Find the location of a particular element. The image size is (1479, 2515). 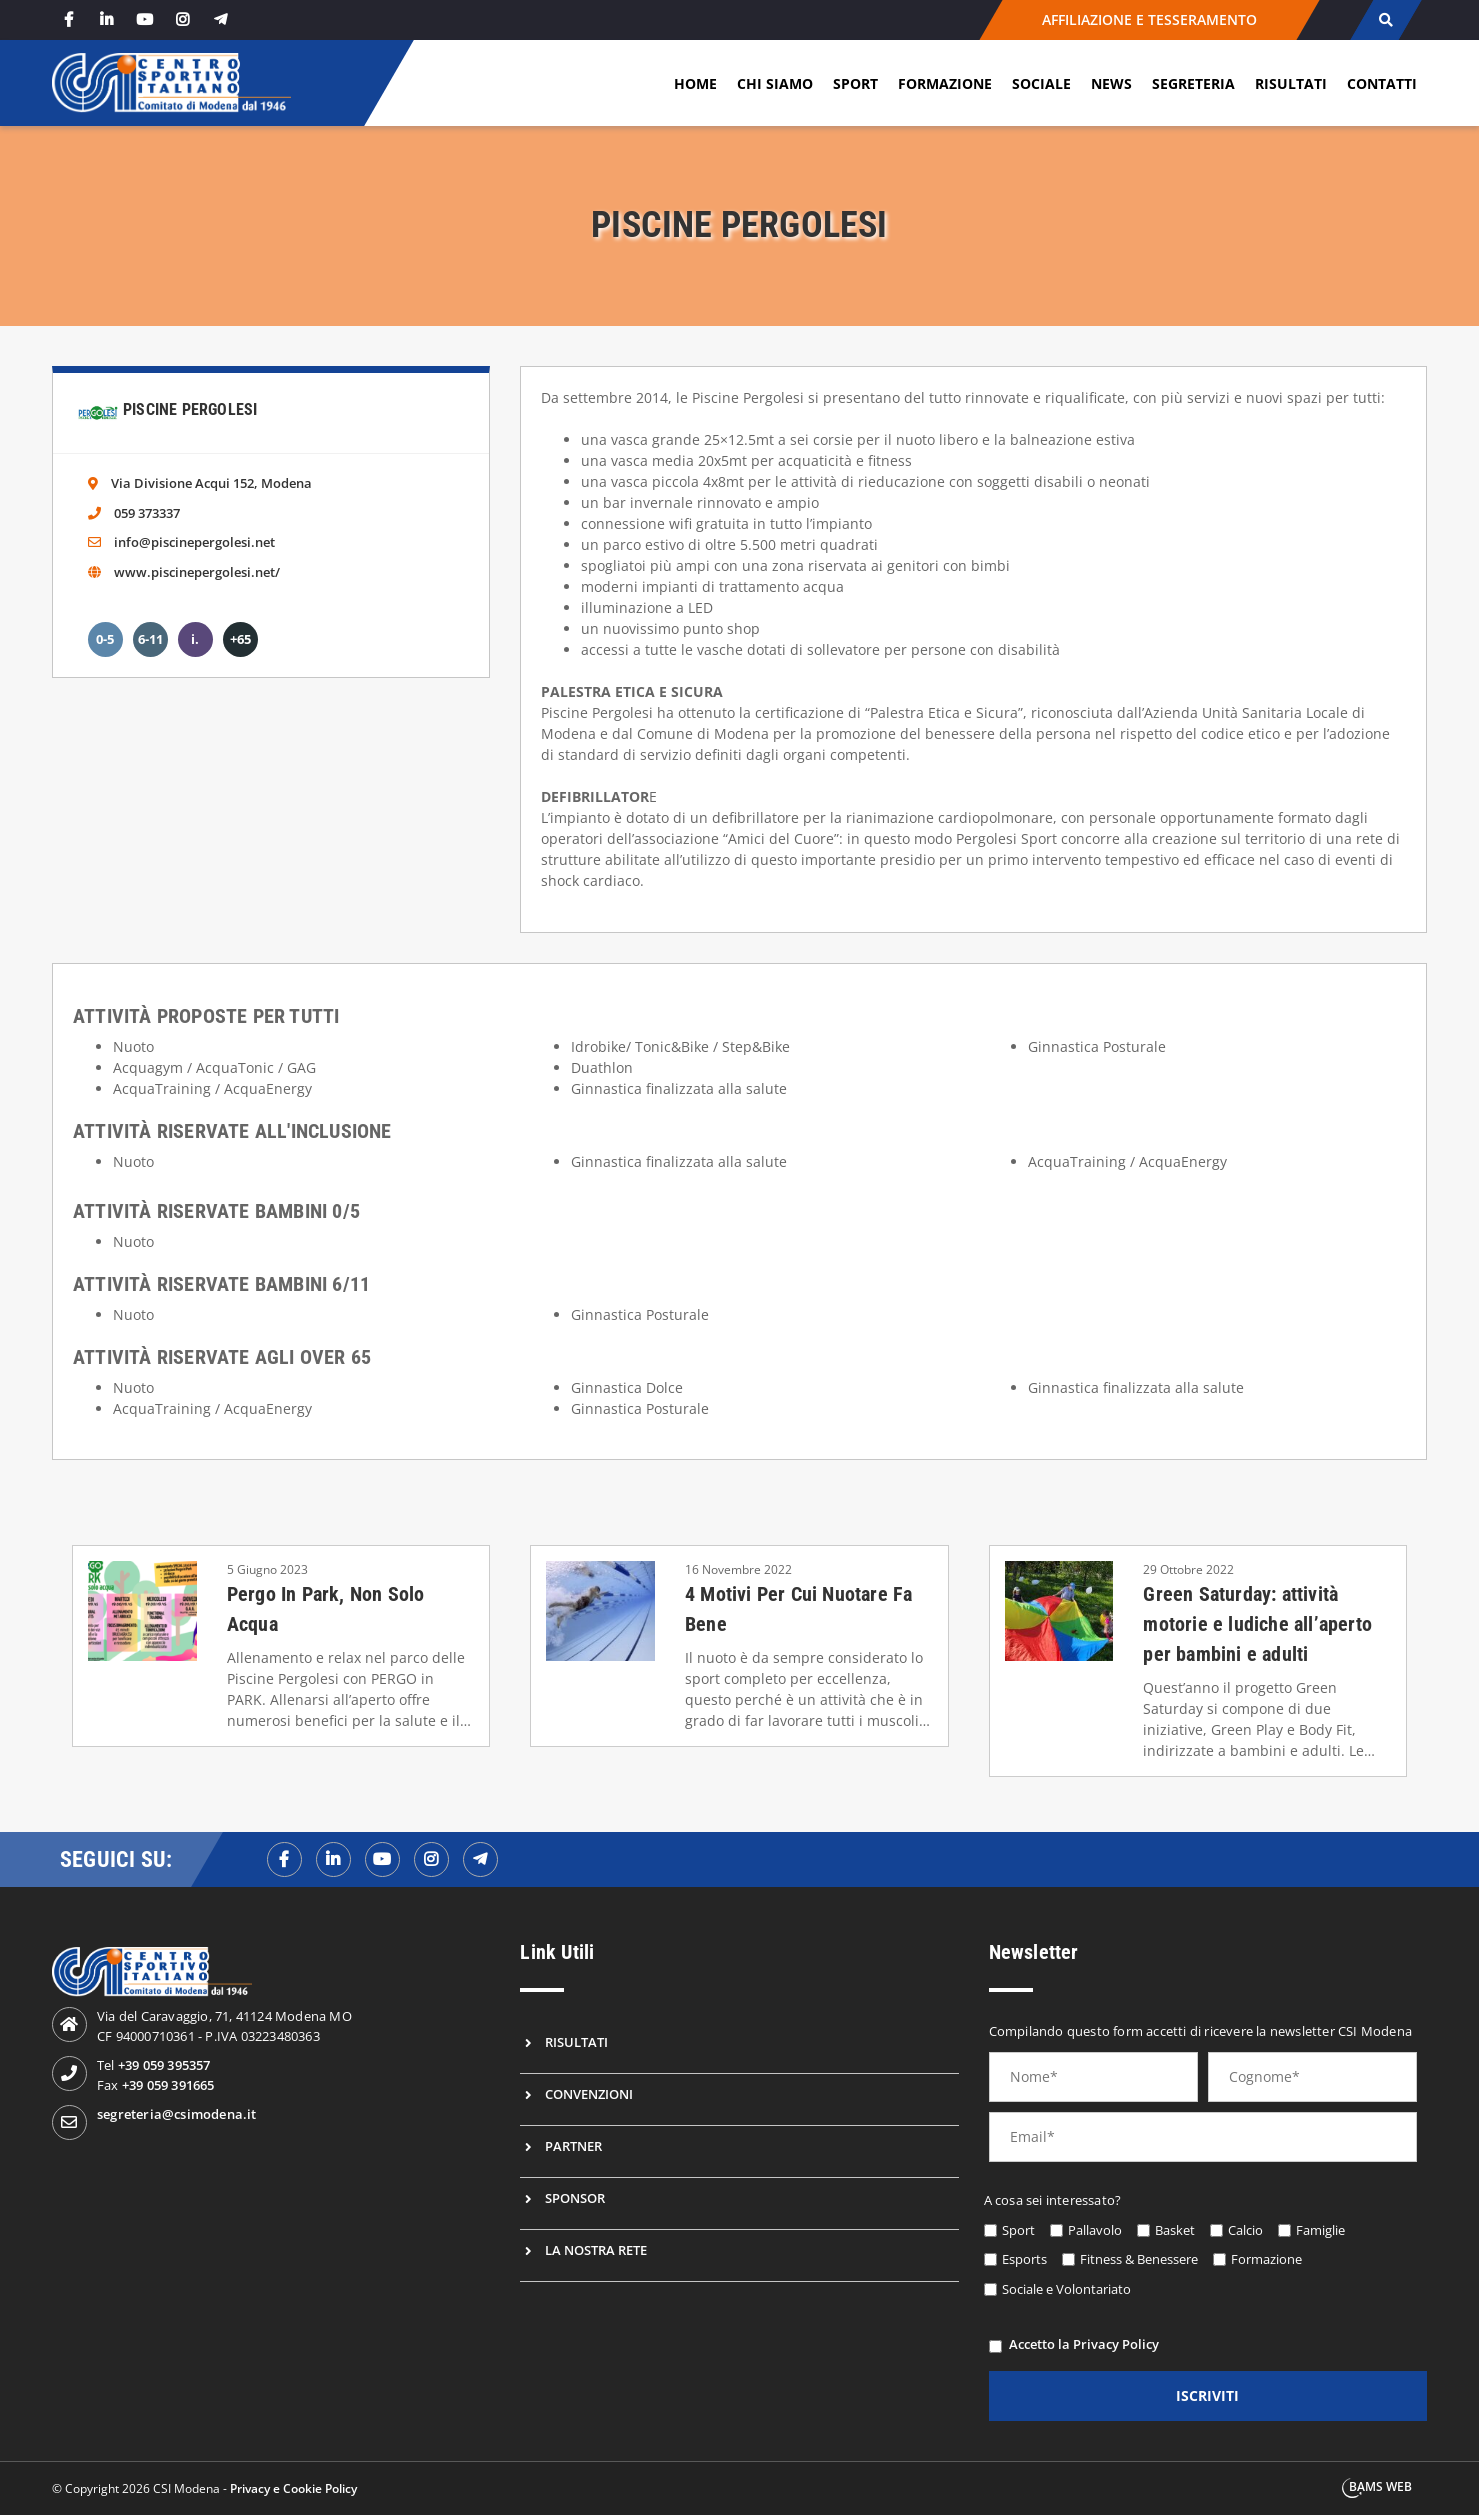

Sociale is located at coordinates (1041, 83).